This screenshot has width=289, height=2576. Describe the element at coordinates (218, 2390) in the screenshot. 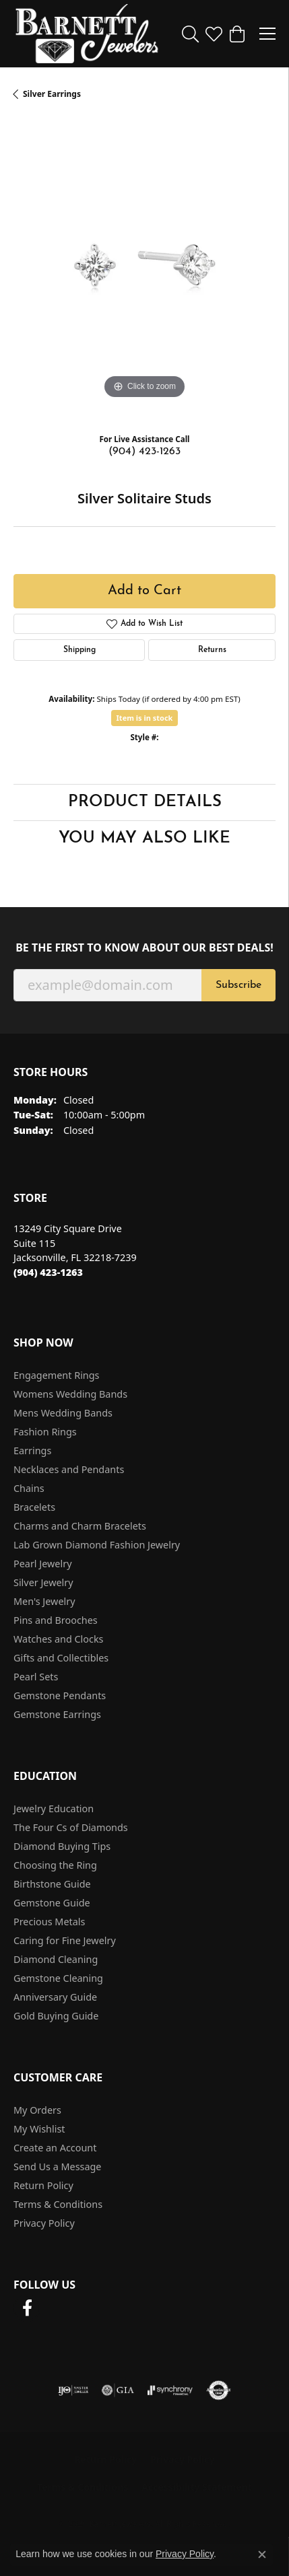

I see `[Visit the authorizenet website]` at that location.